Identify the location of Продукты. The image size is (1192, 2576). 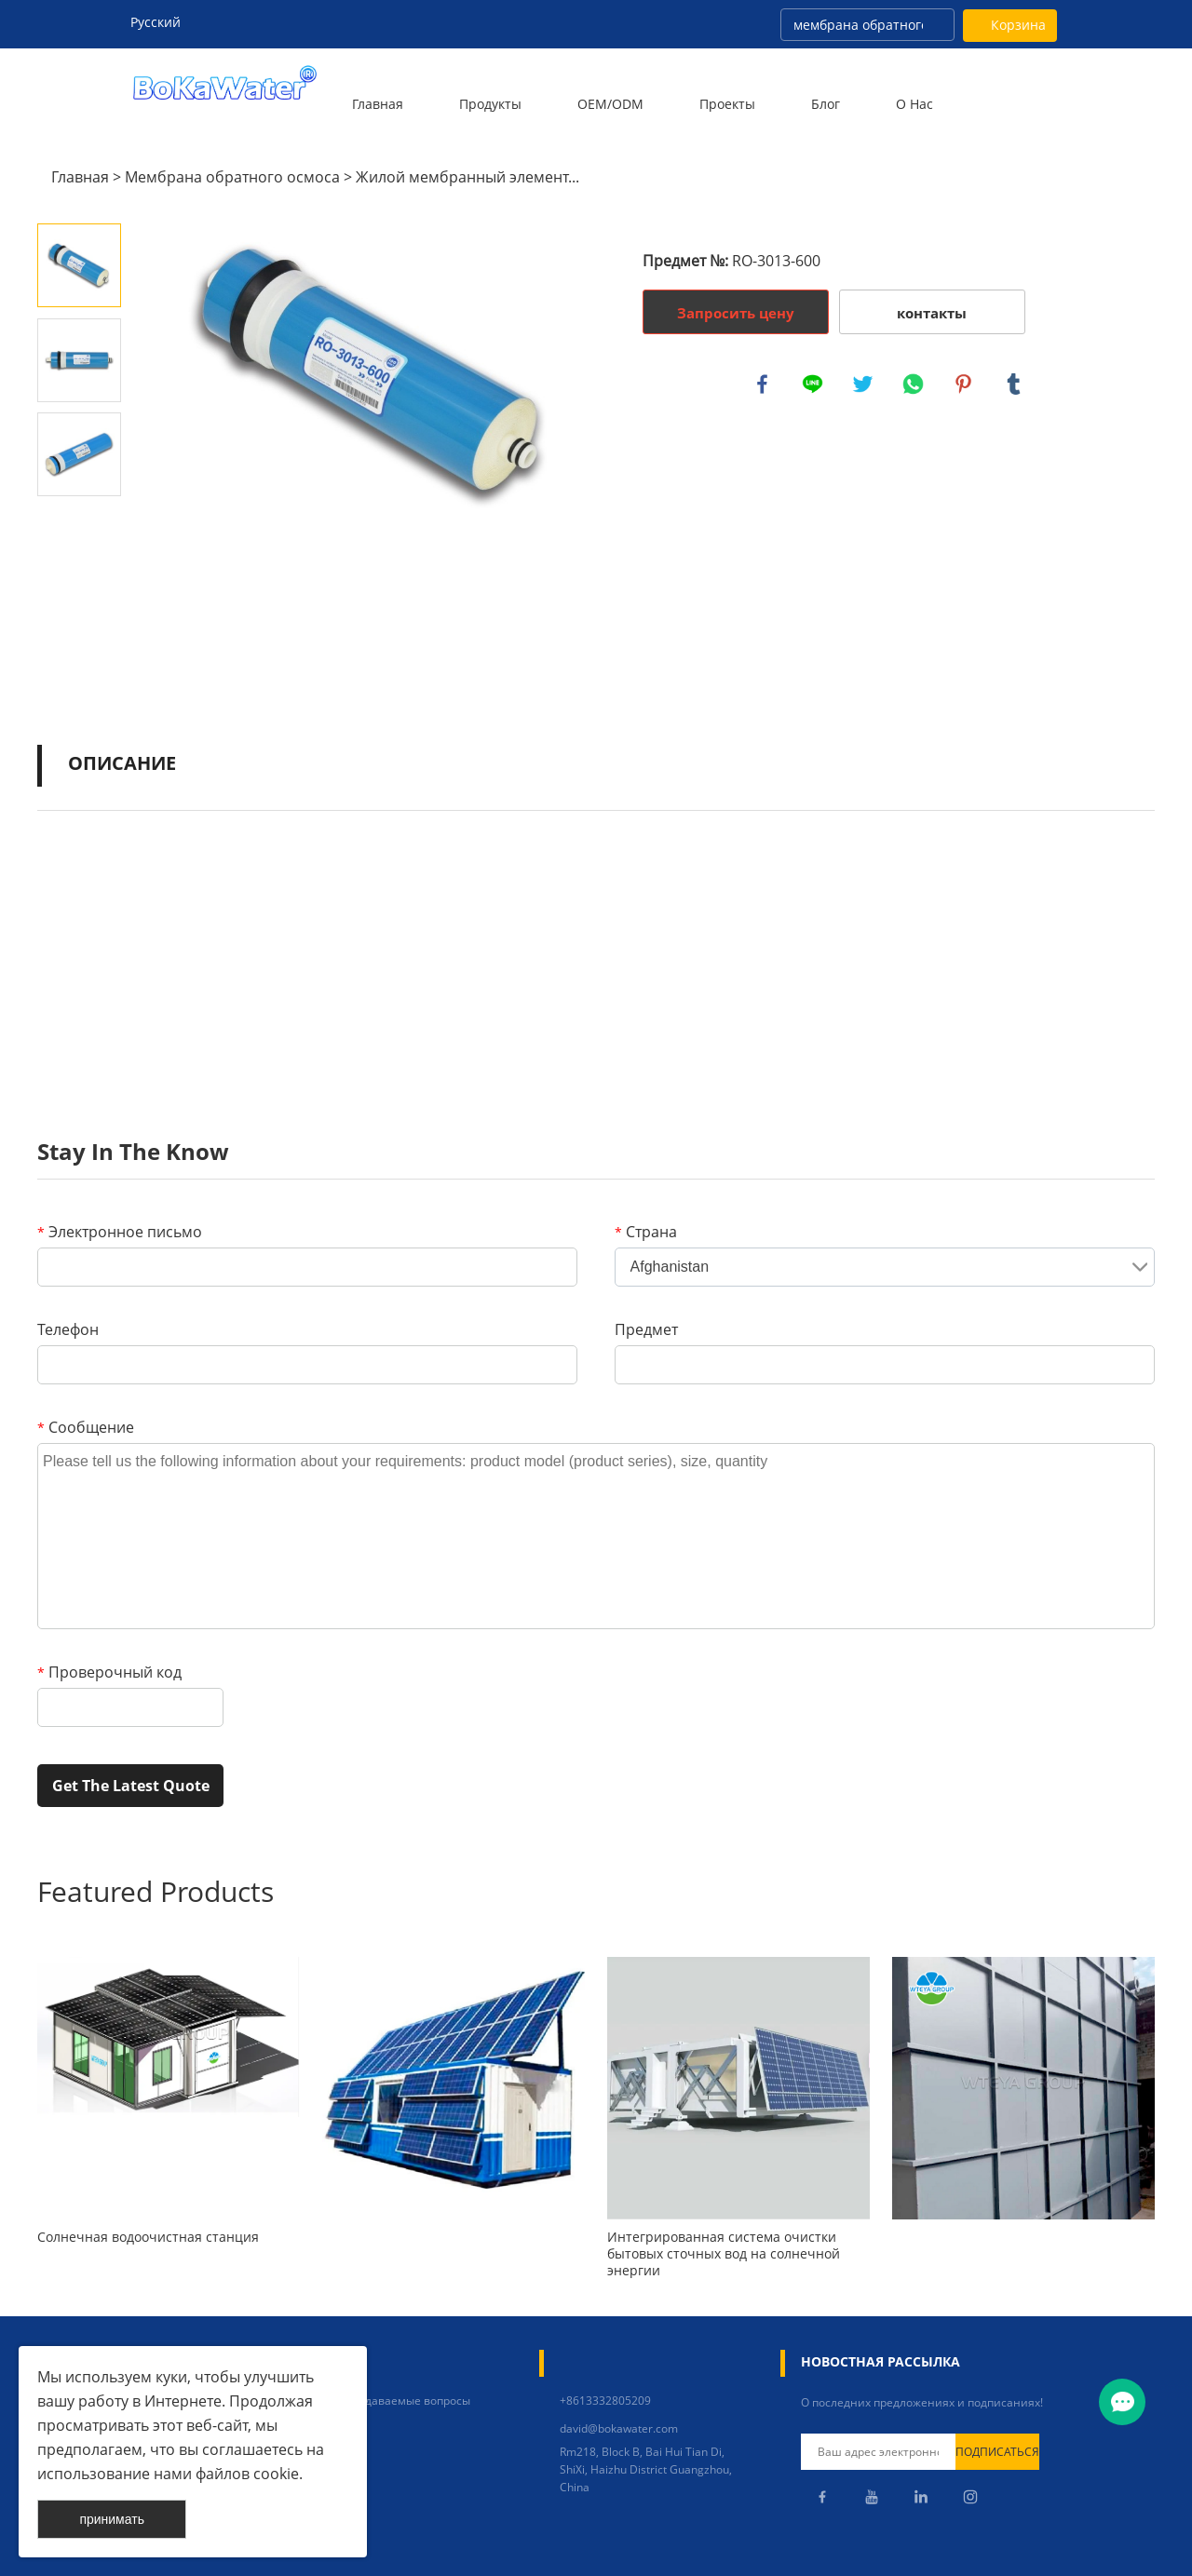
(490, 104).